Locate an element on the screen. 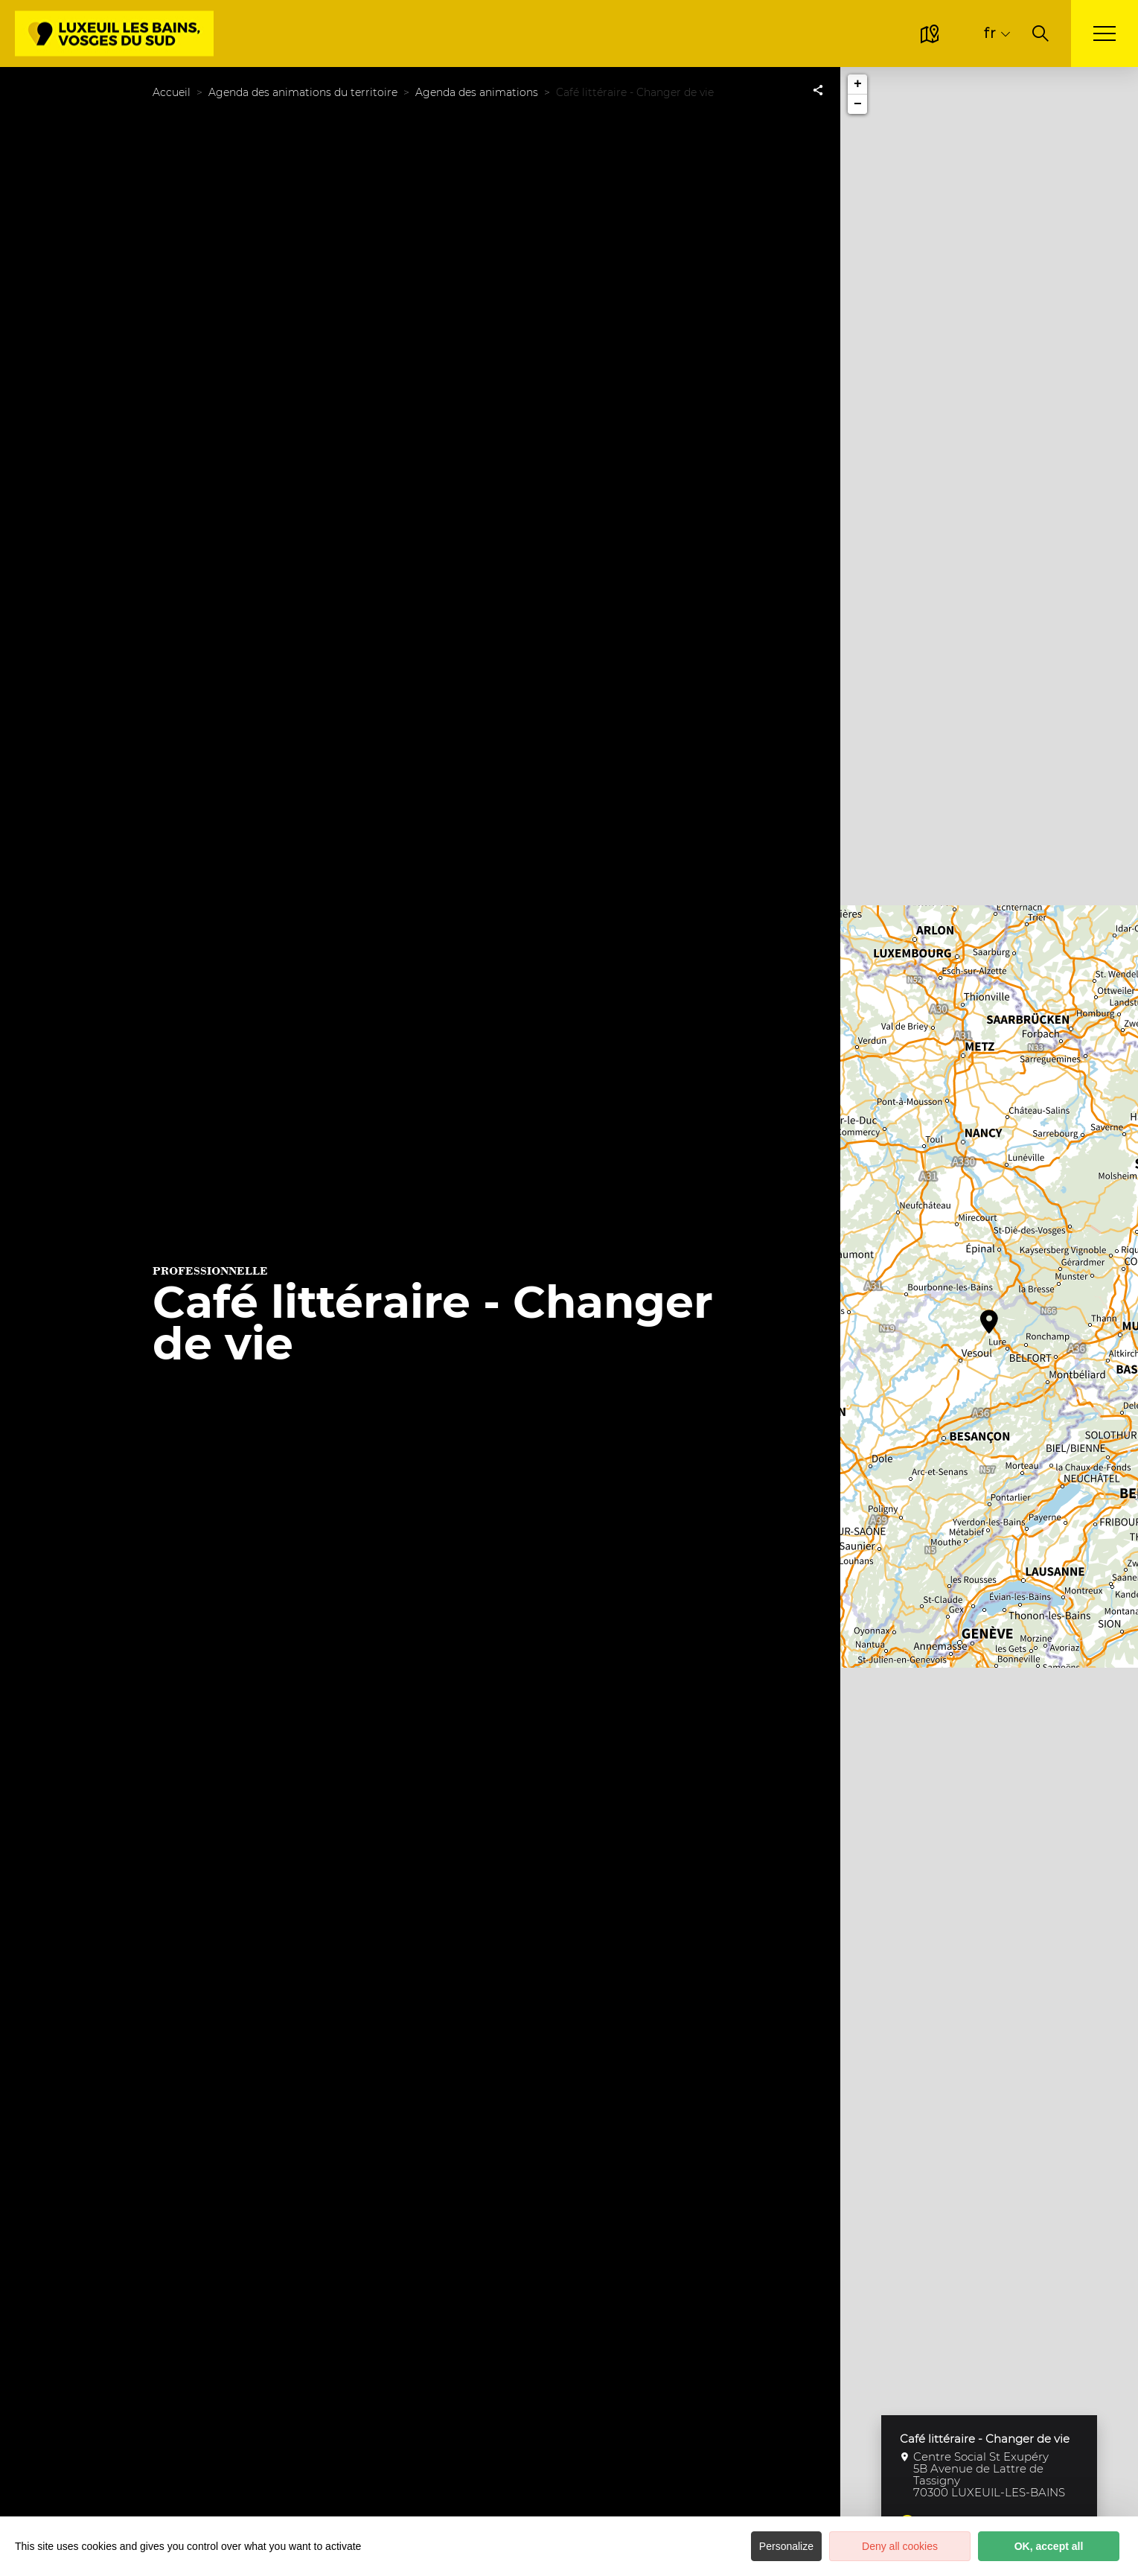 The width and height of the screenshot is (1138, 2576). Agenda des animations du territoire is located at coordinates (302, 92).